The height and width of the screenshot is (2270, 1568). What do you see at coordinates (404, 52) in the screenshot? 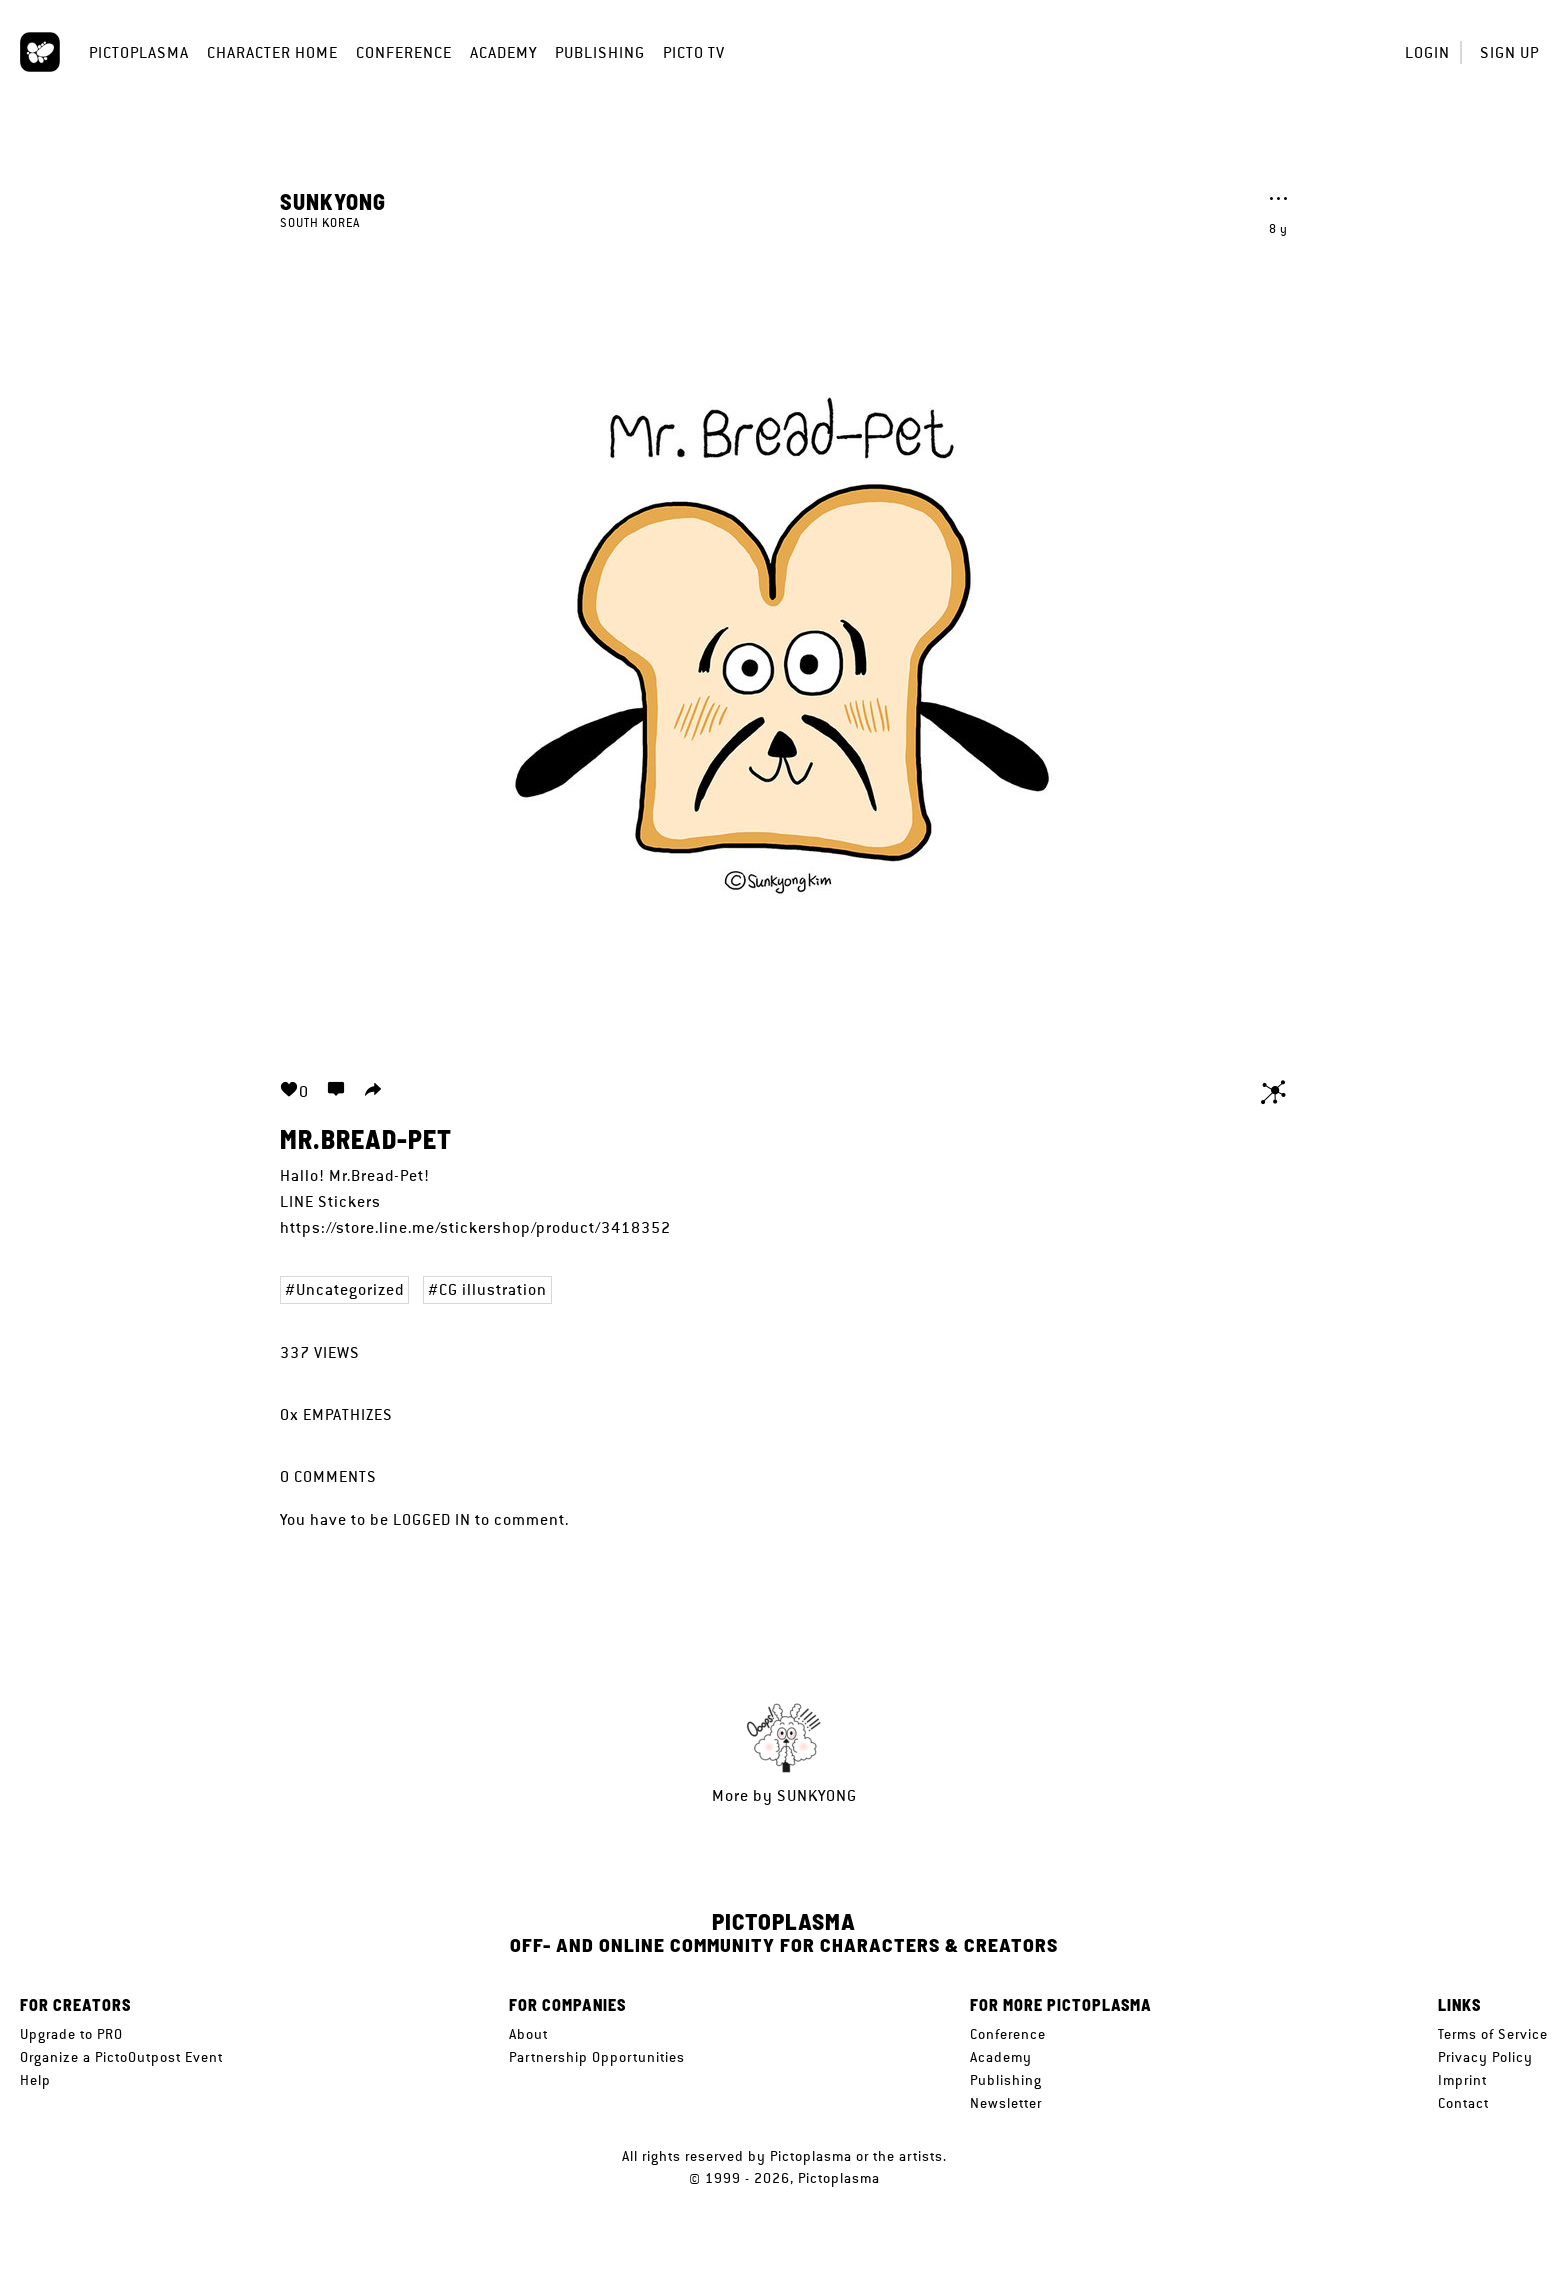
I see `Conference` at bounding box center [404, 52].